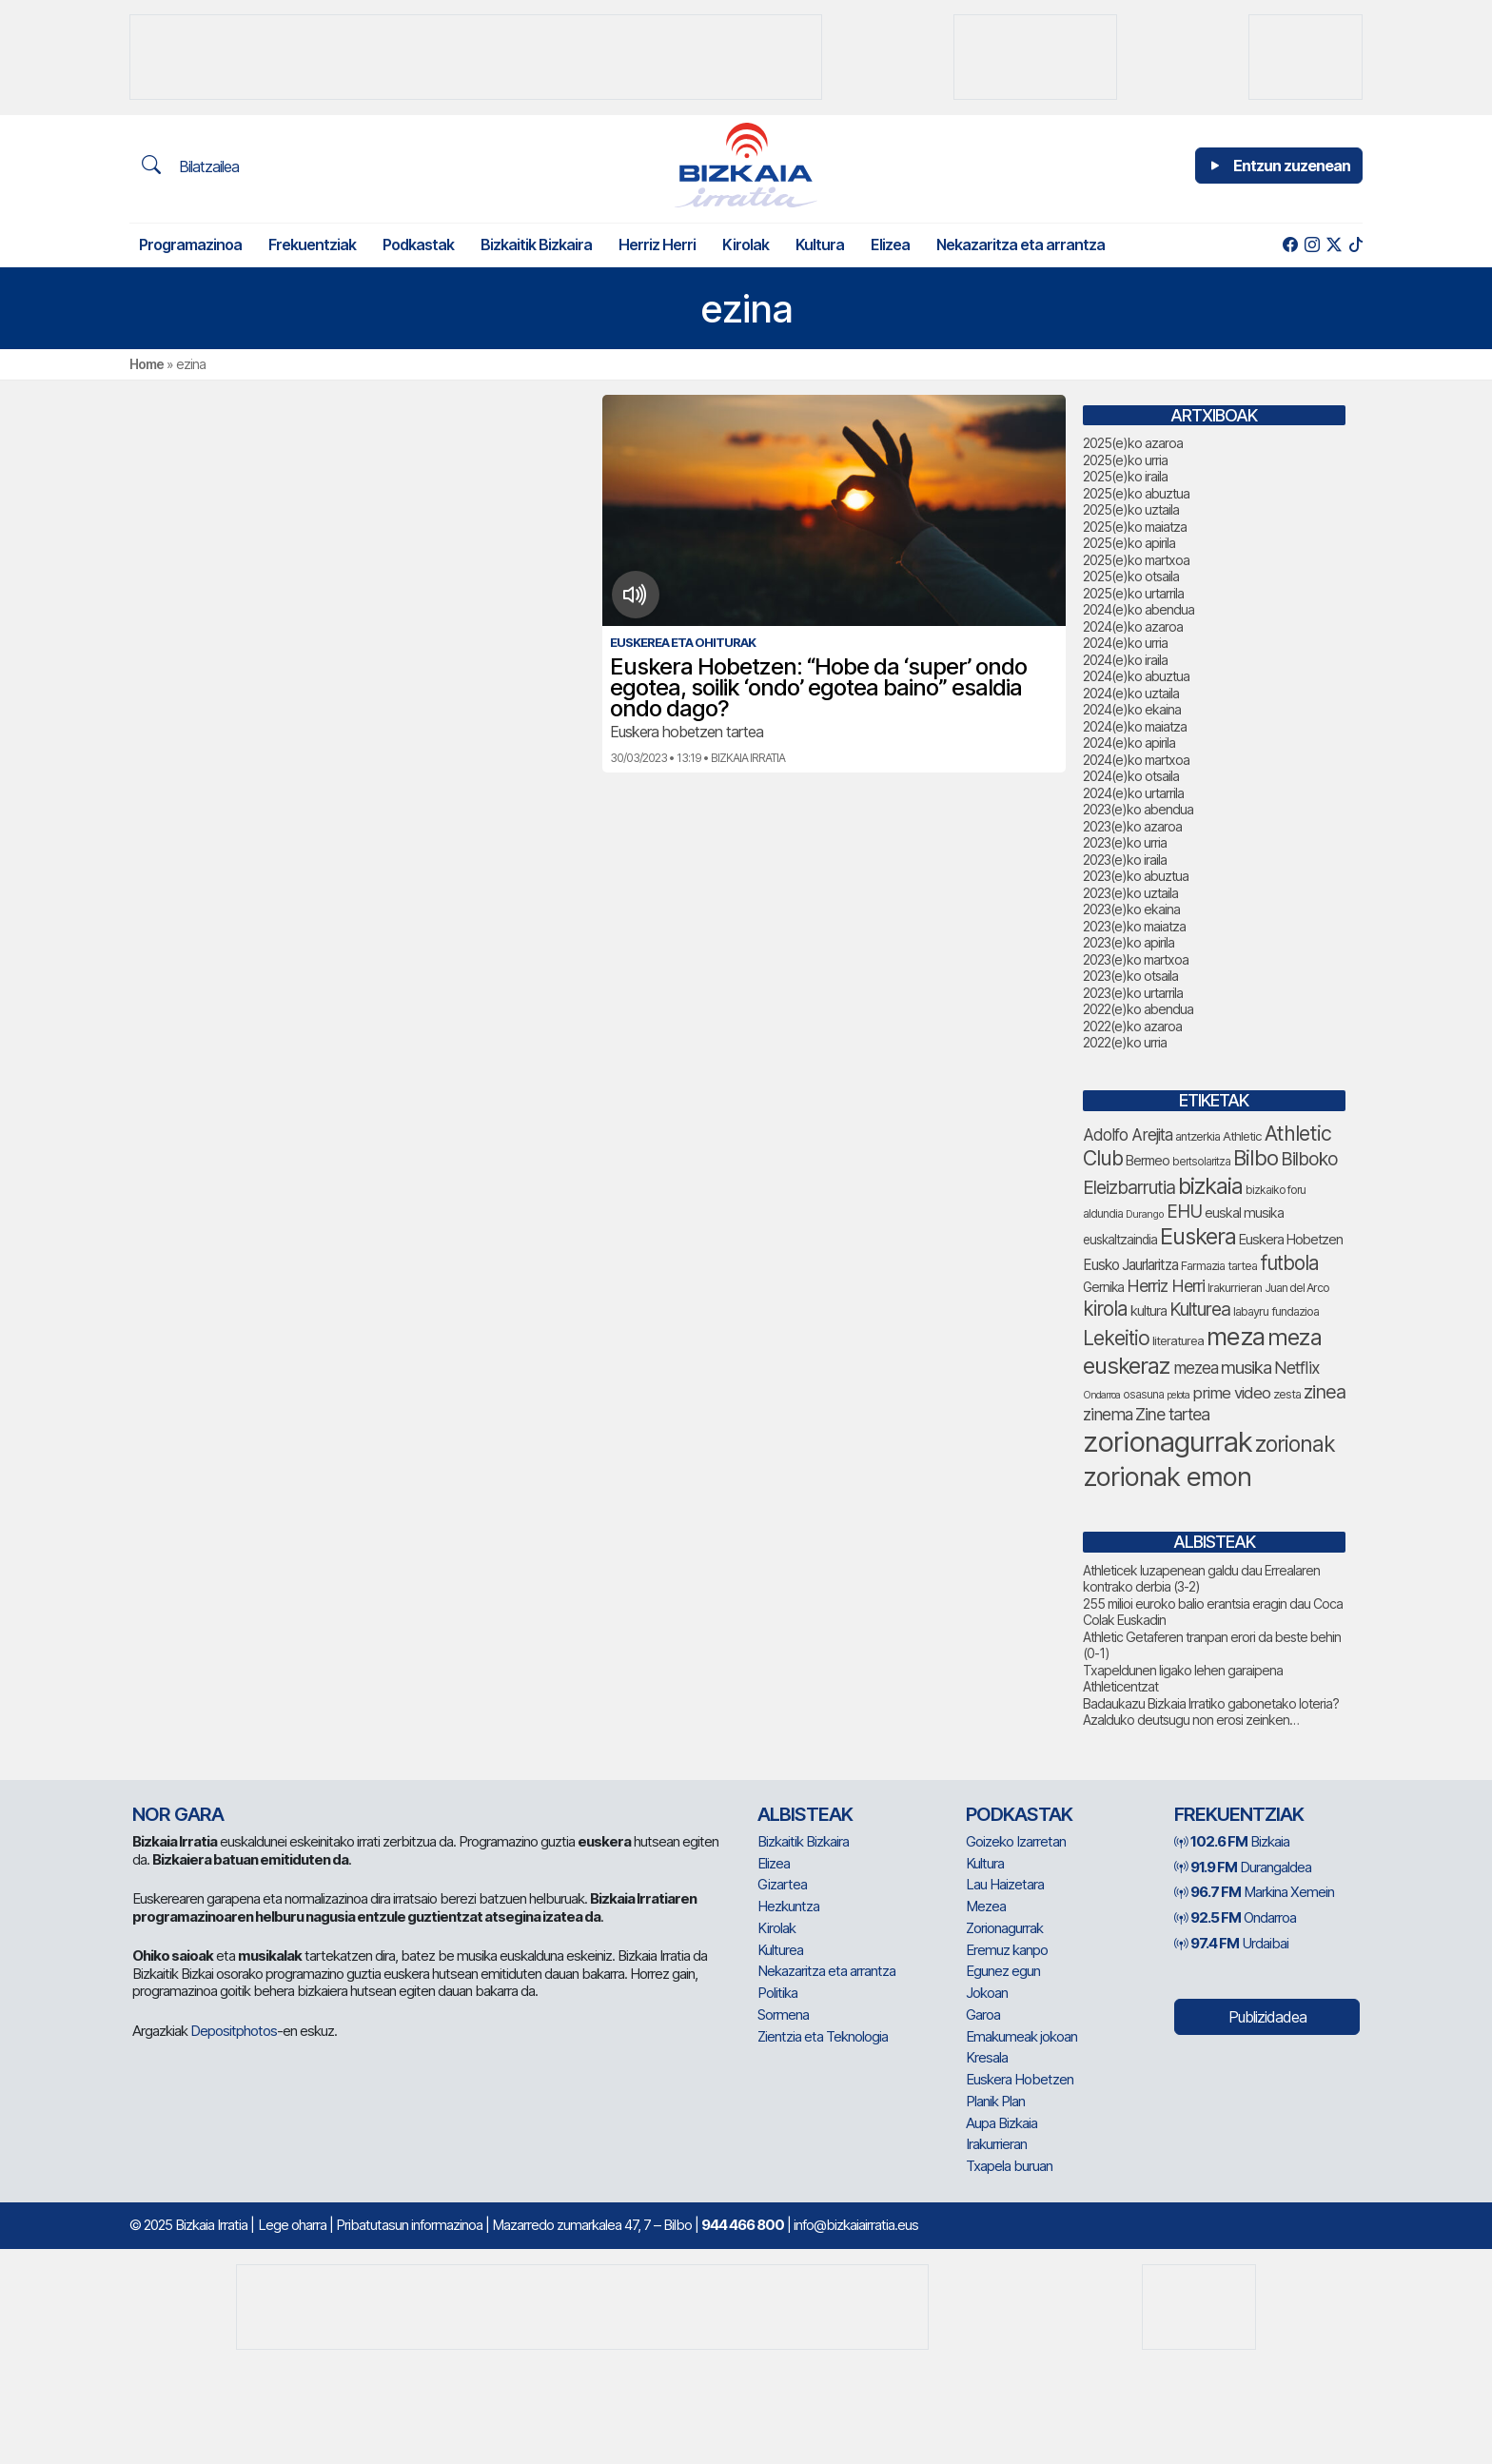  I want to click on Ondarroa, so click(1235, 1917).